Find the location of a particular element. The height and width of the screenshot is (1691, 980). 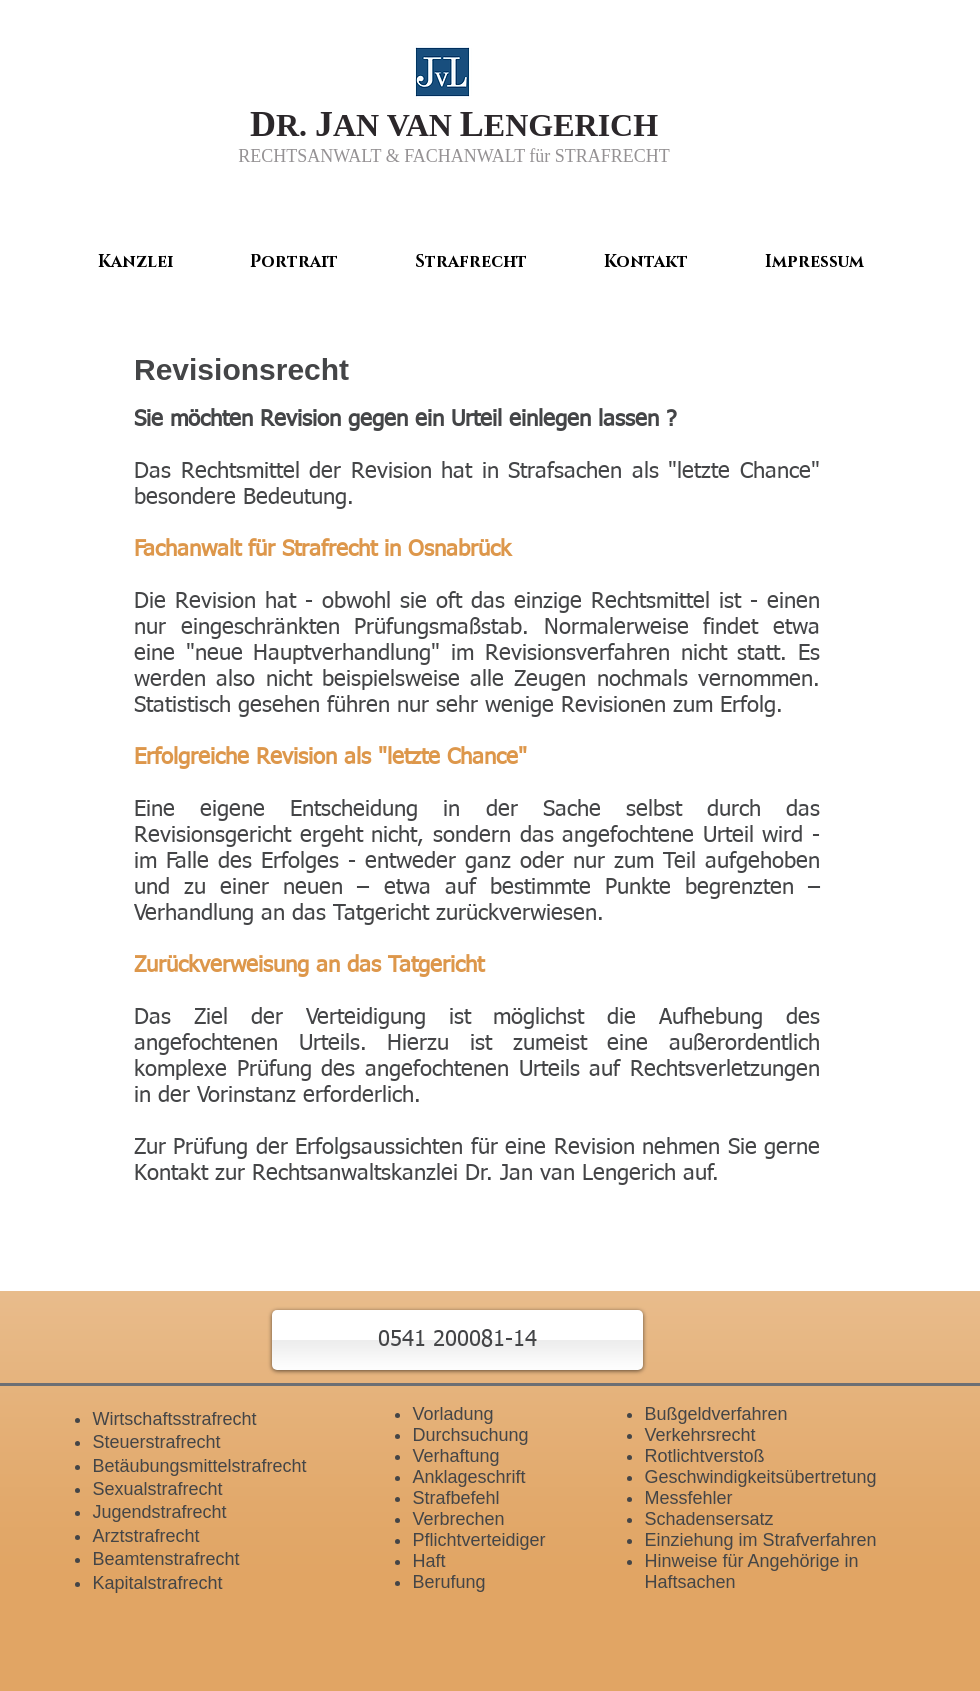

Schadensersatz is located at coordinates (708, 1519).